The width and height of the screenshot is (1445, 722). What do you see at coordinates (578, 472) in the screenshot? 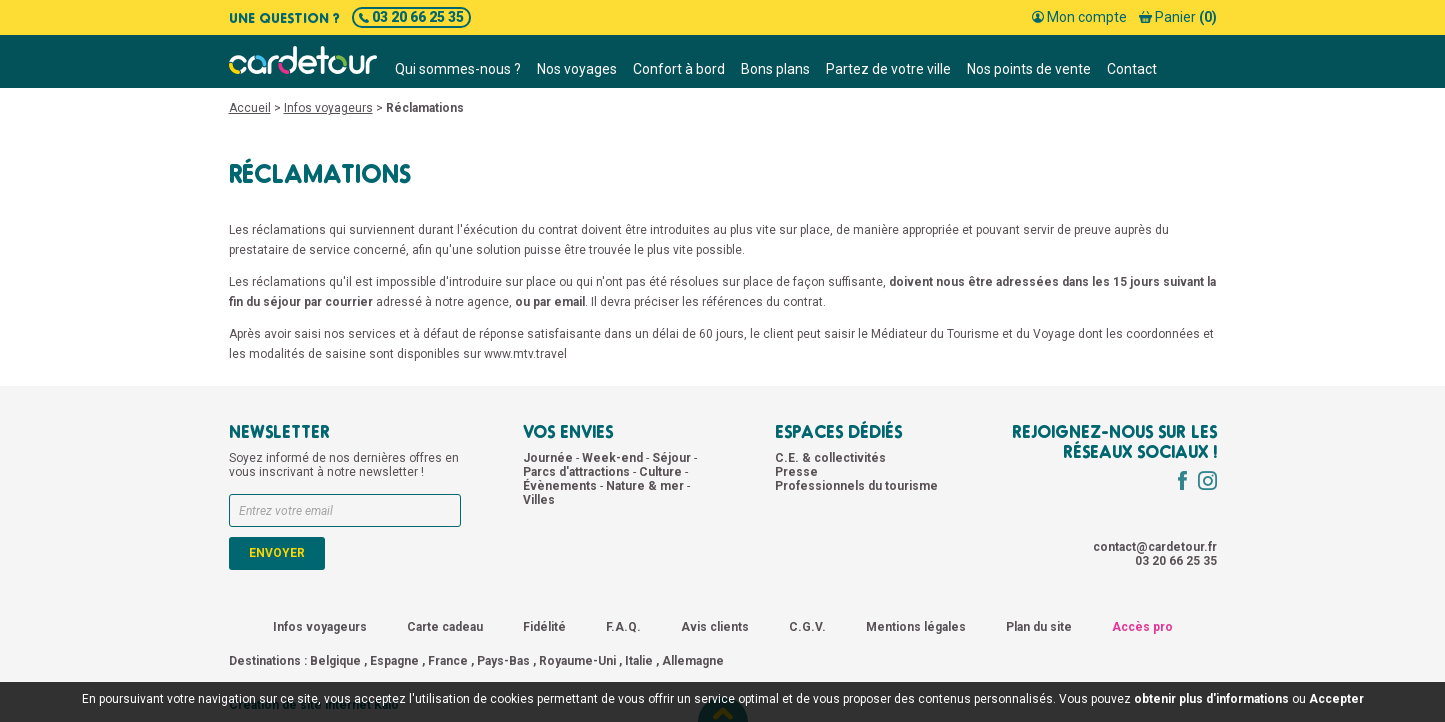
I see `Parcs d'attractions` at bounding box center [578, 472].